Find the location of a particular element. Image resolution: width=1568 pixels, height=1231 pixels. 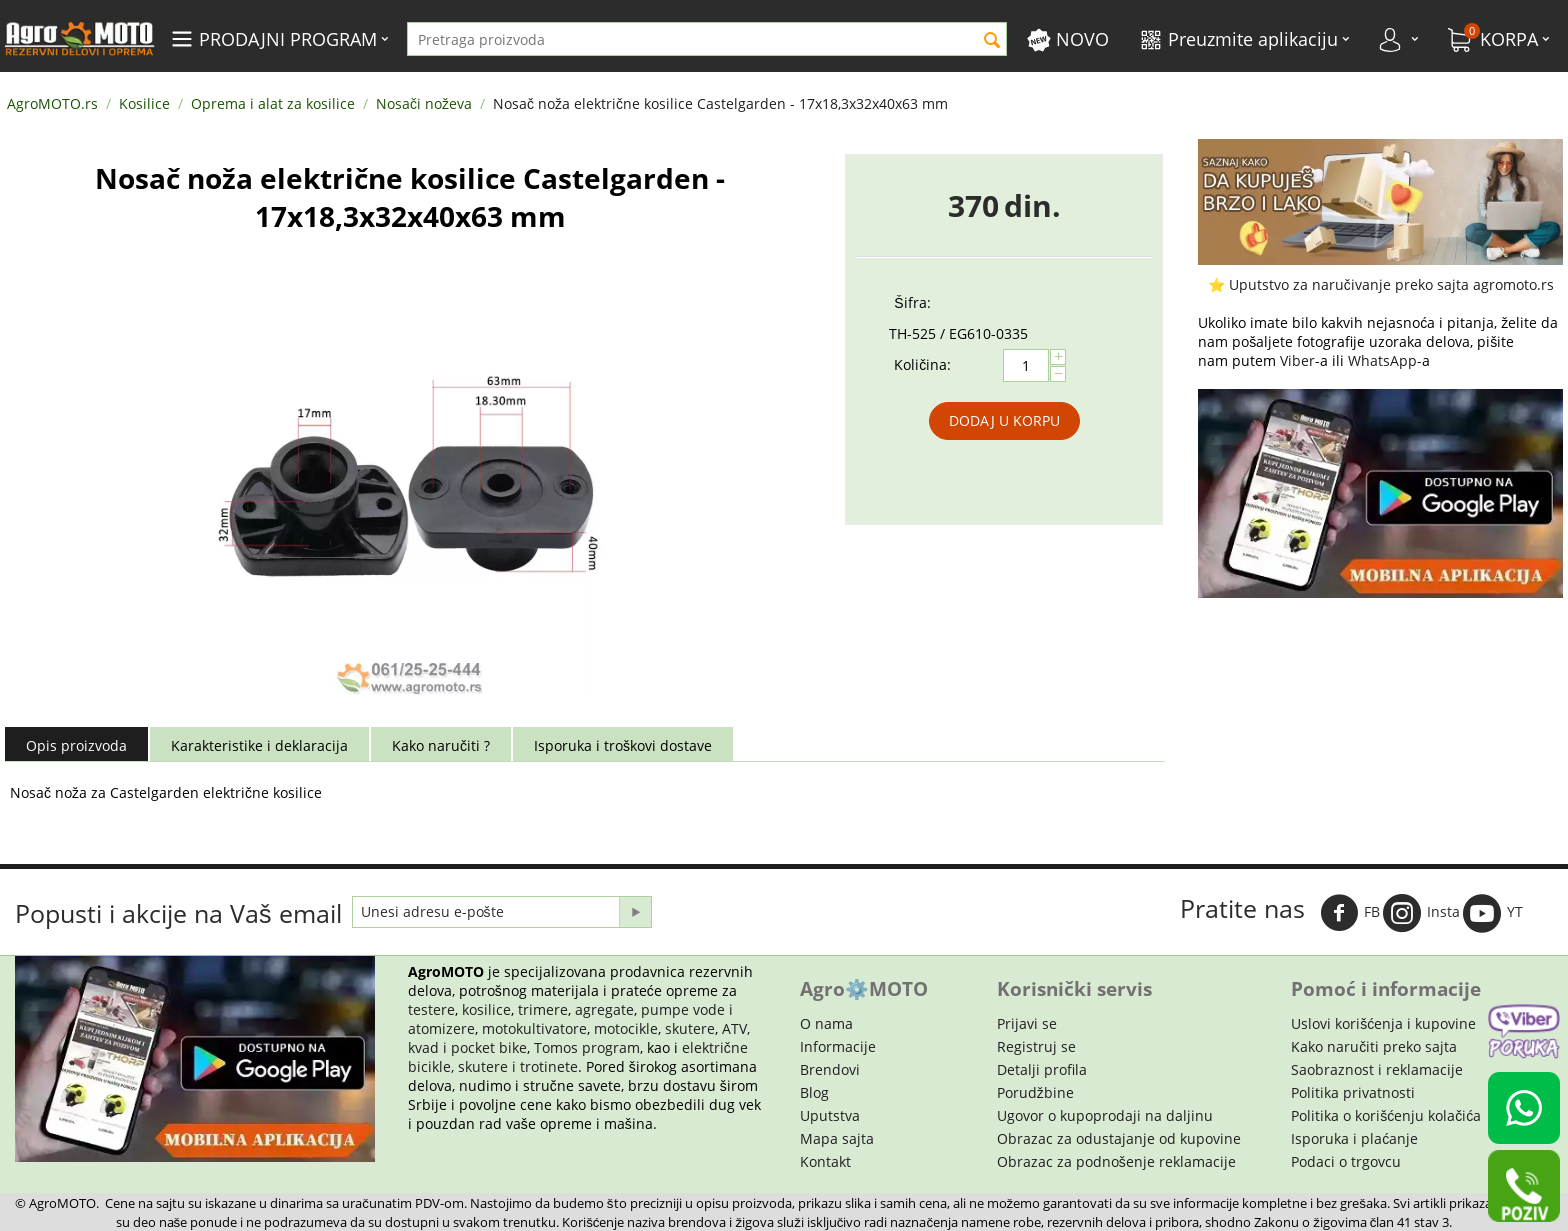

Brendovi is located at coordinates (830, 1069).